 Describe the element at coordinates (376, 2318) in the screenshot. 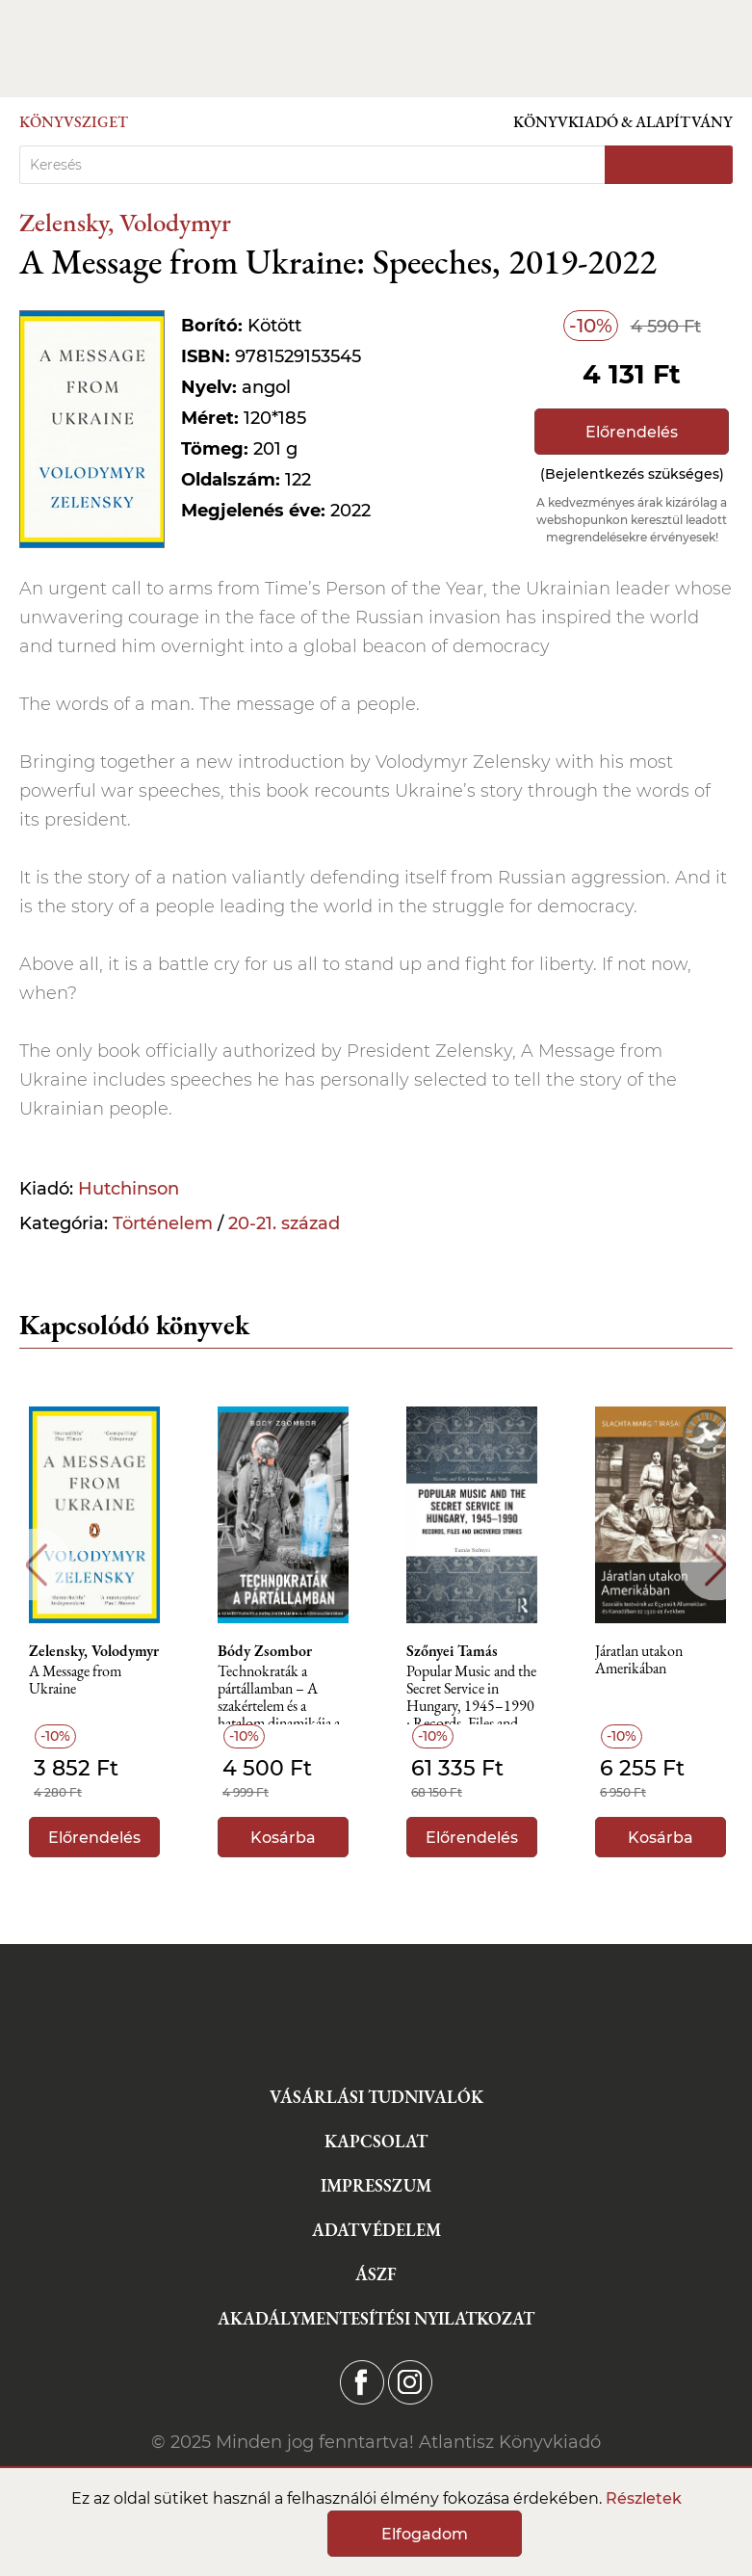

I see `Akadálymentesítési nyilatkozat` at that location.